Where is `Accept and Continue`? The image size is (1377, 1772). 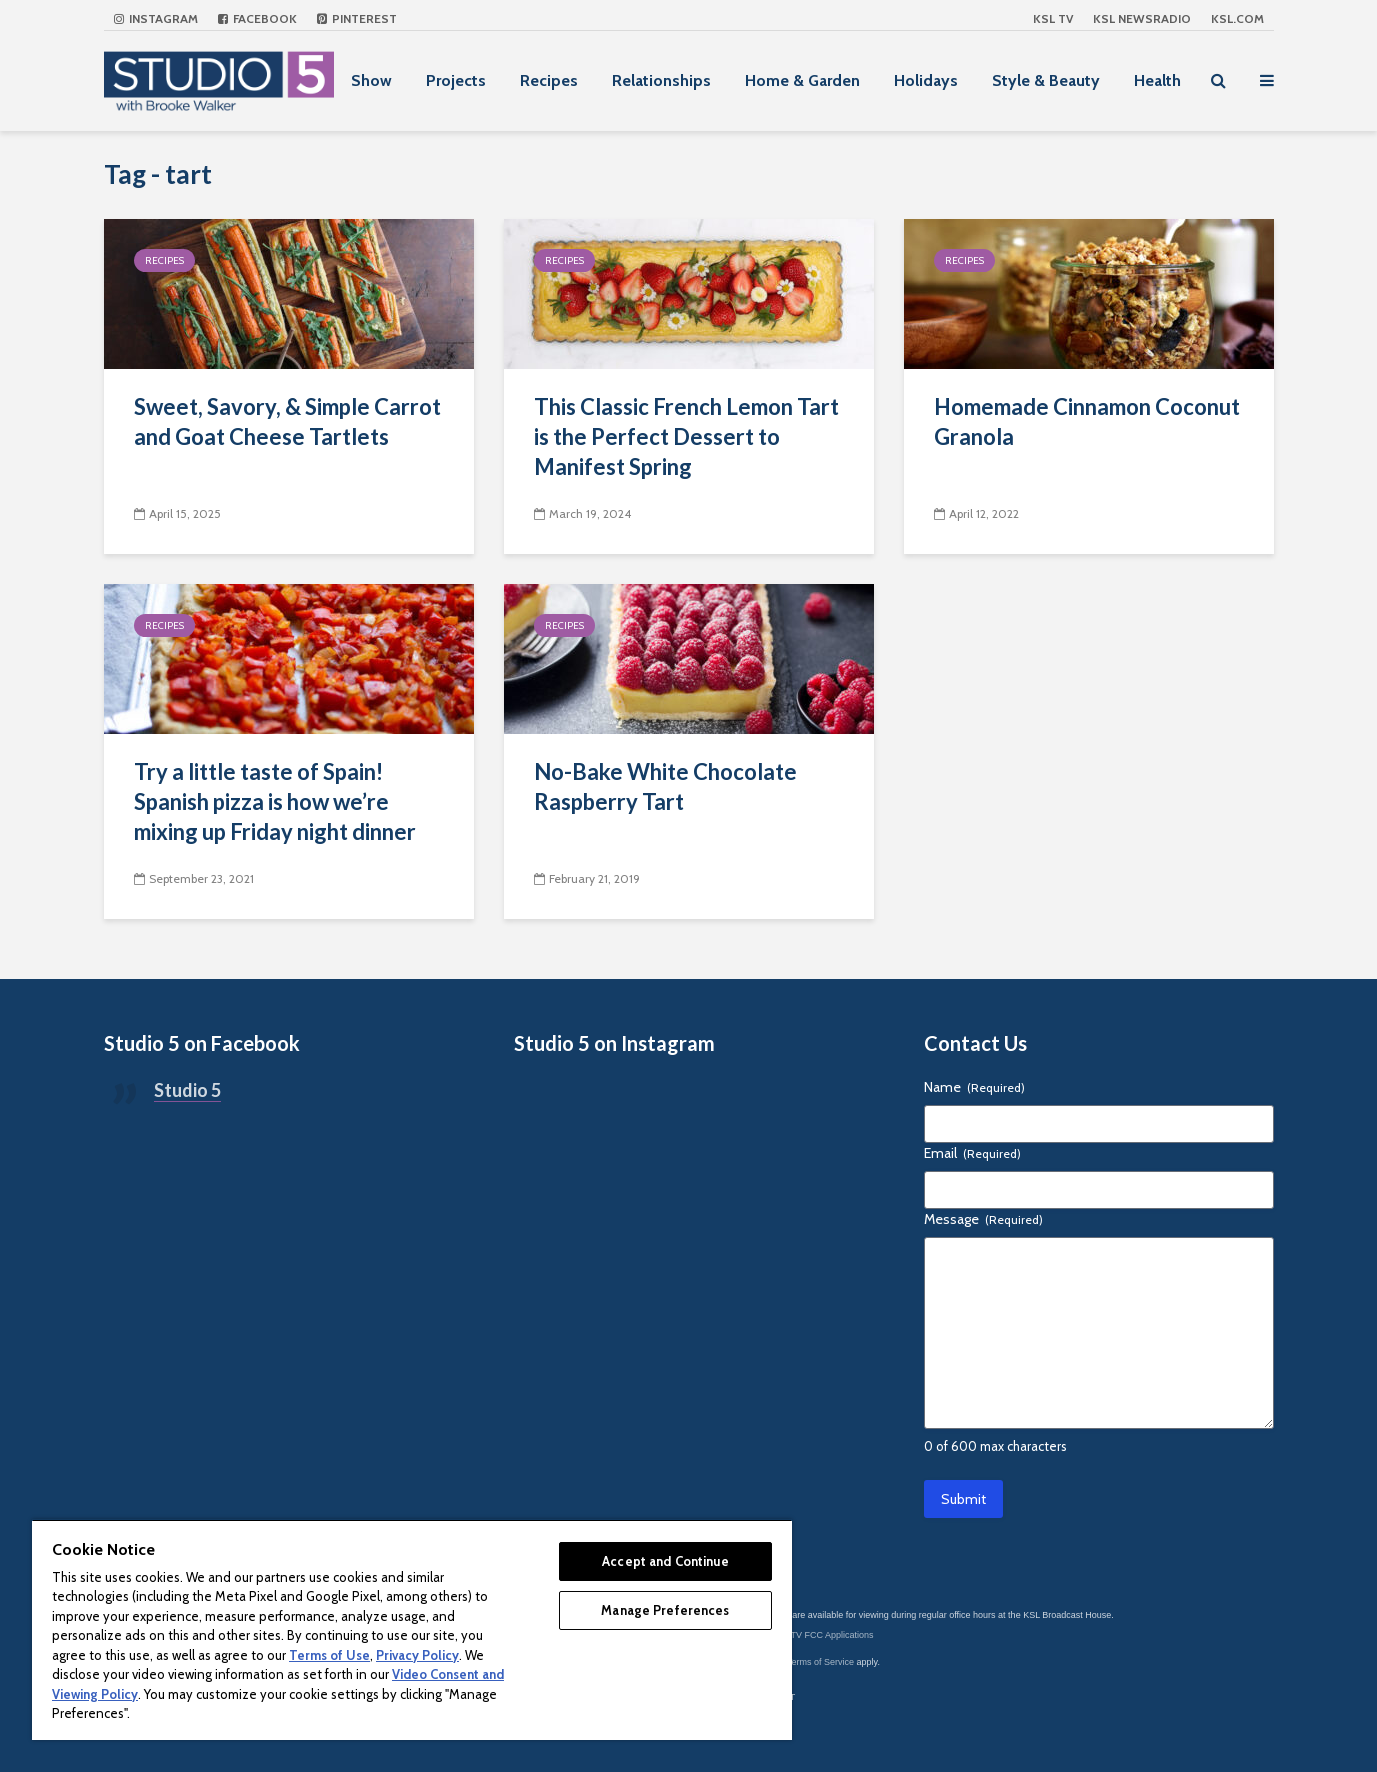 Accept and Continue is located at coordinates (665, 1561).